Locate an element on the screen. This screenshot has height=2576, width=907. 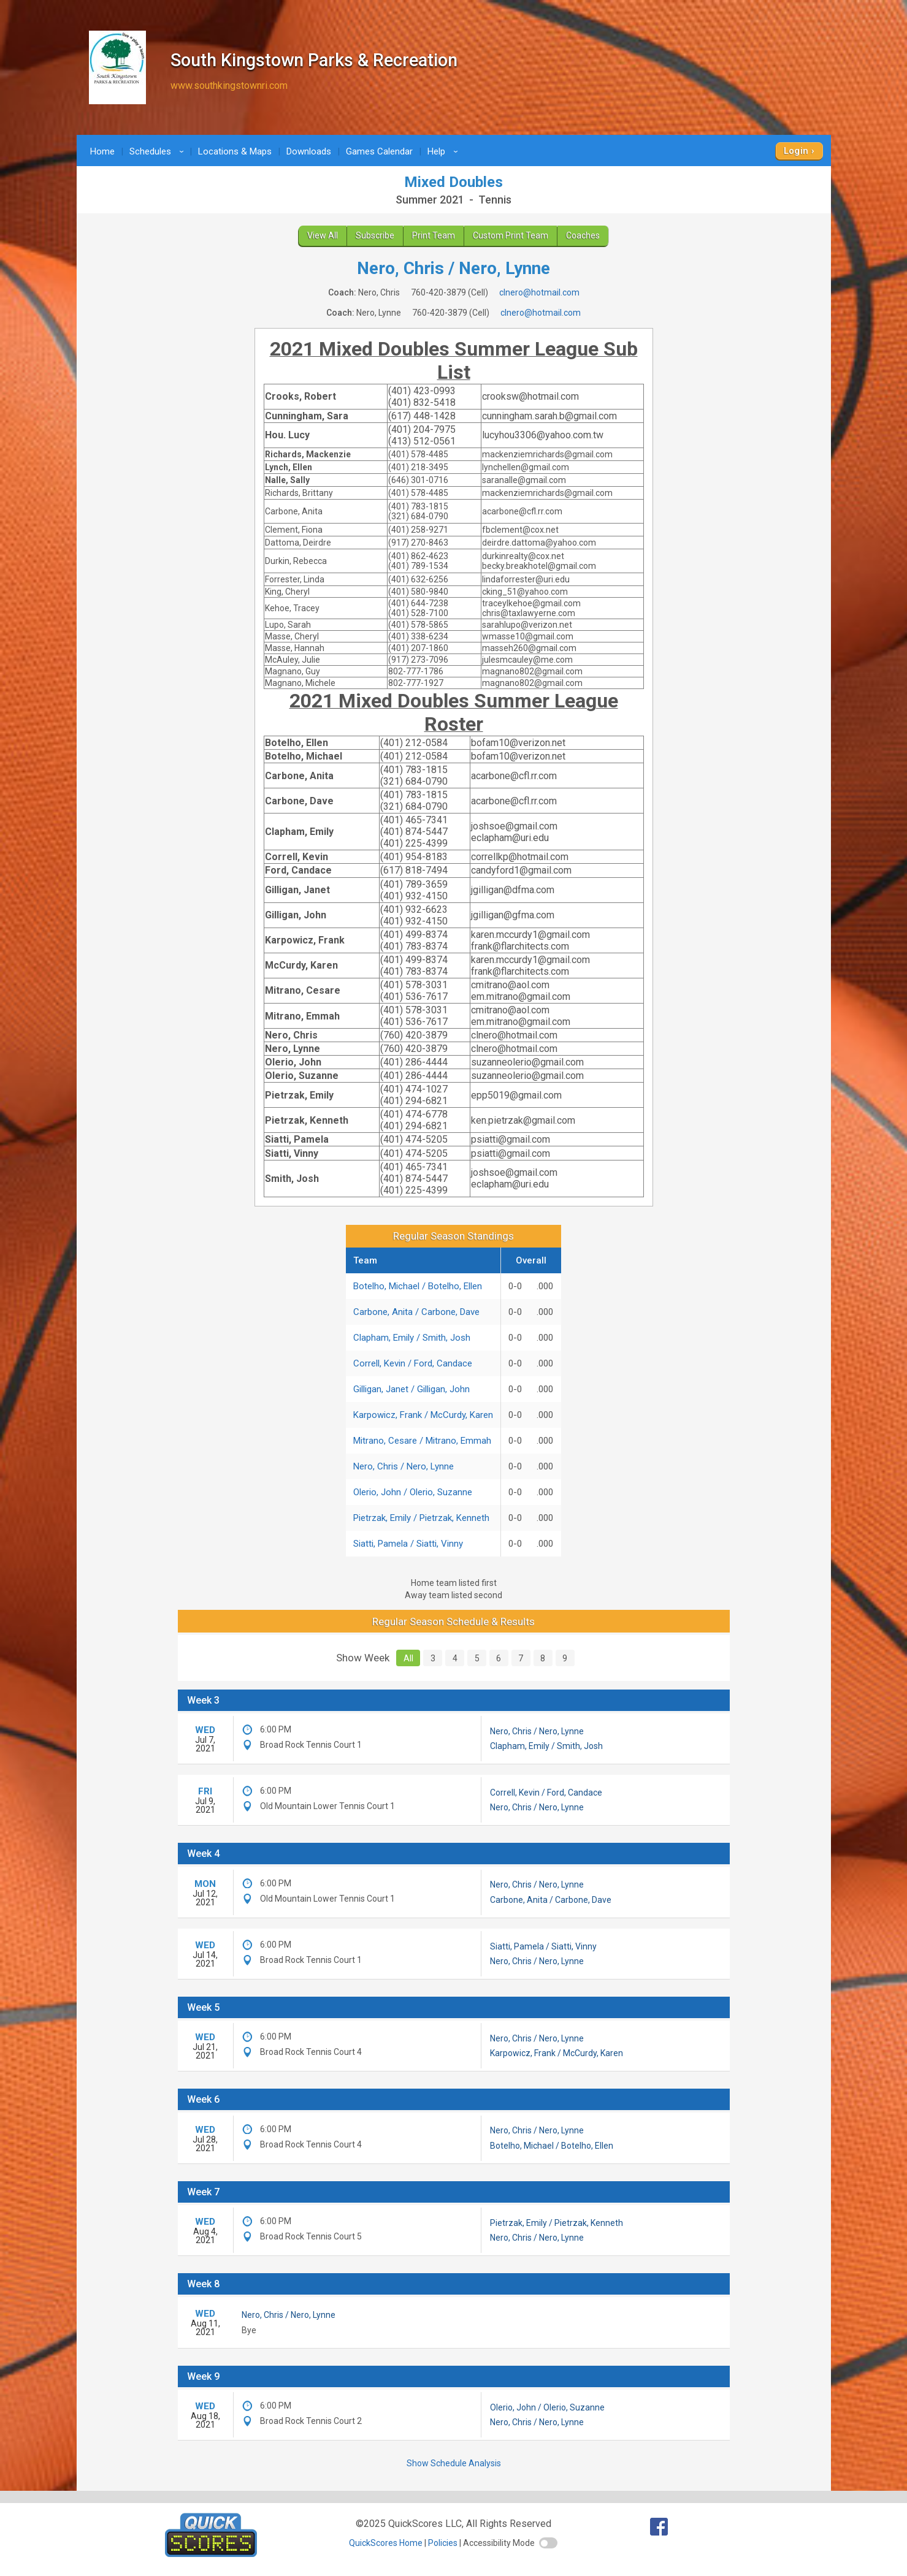
Help is located at coordinates (444, 151).